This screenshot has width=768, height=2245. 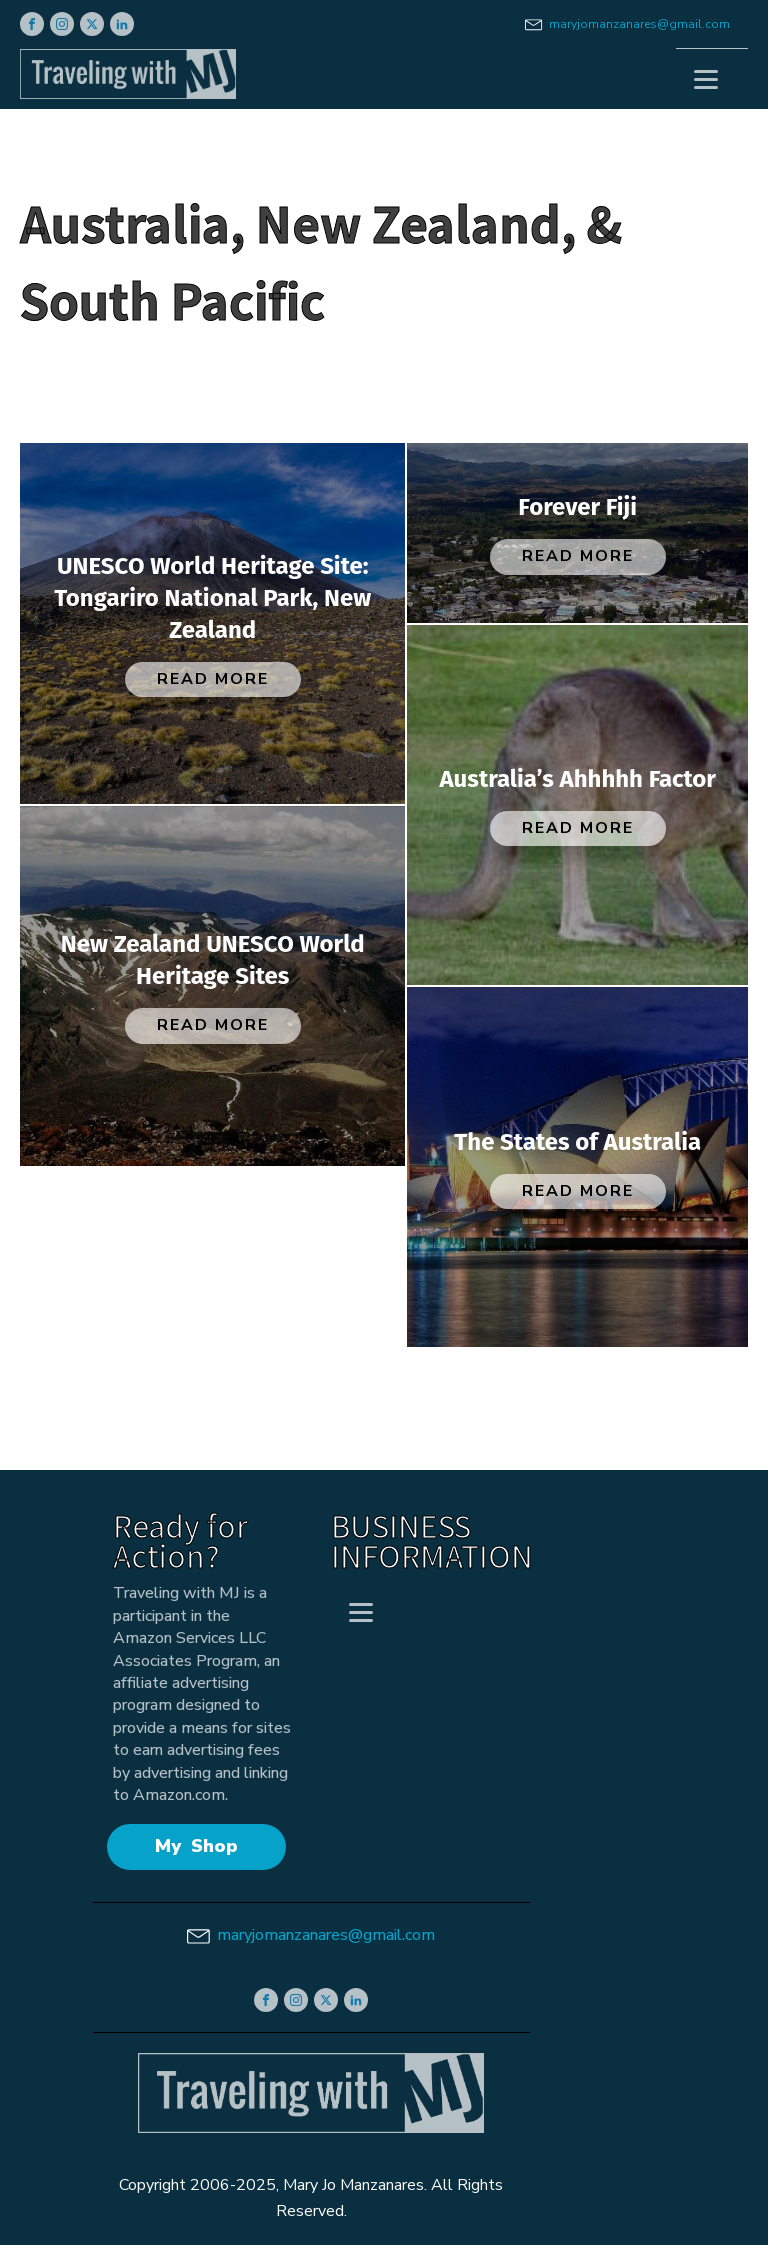 I want to click on New Zealand UNESCO World Heritage Sites, so click(x=213, y=960).